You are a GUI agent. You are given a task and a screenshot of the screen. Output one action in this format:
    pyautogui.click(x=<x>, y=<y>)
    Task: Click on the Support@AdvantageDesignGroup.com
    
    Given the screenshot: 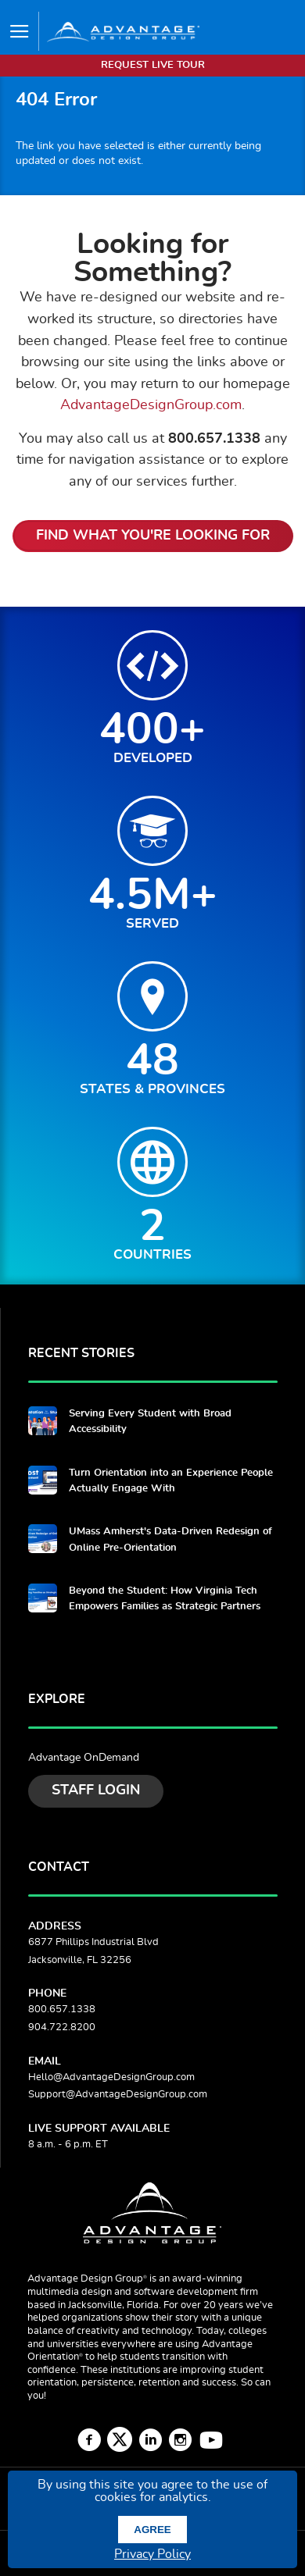 What is the action you would take?
    pyautogui.click(x=117, y=2095)
    